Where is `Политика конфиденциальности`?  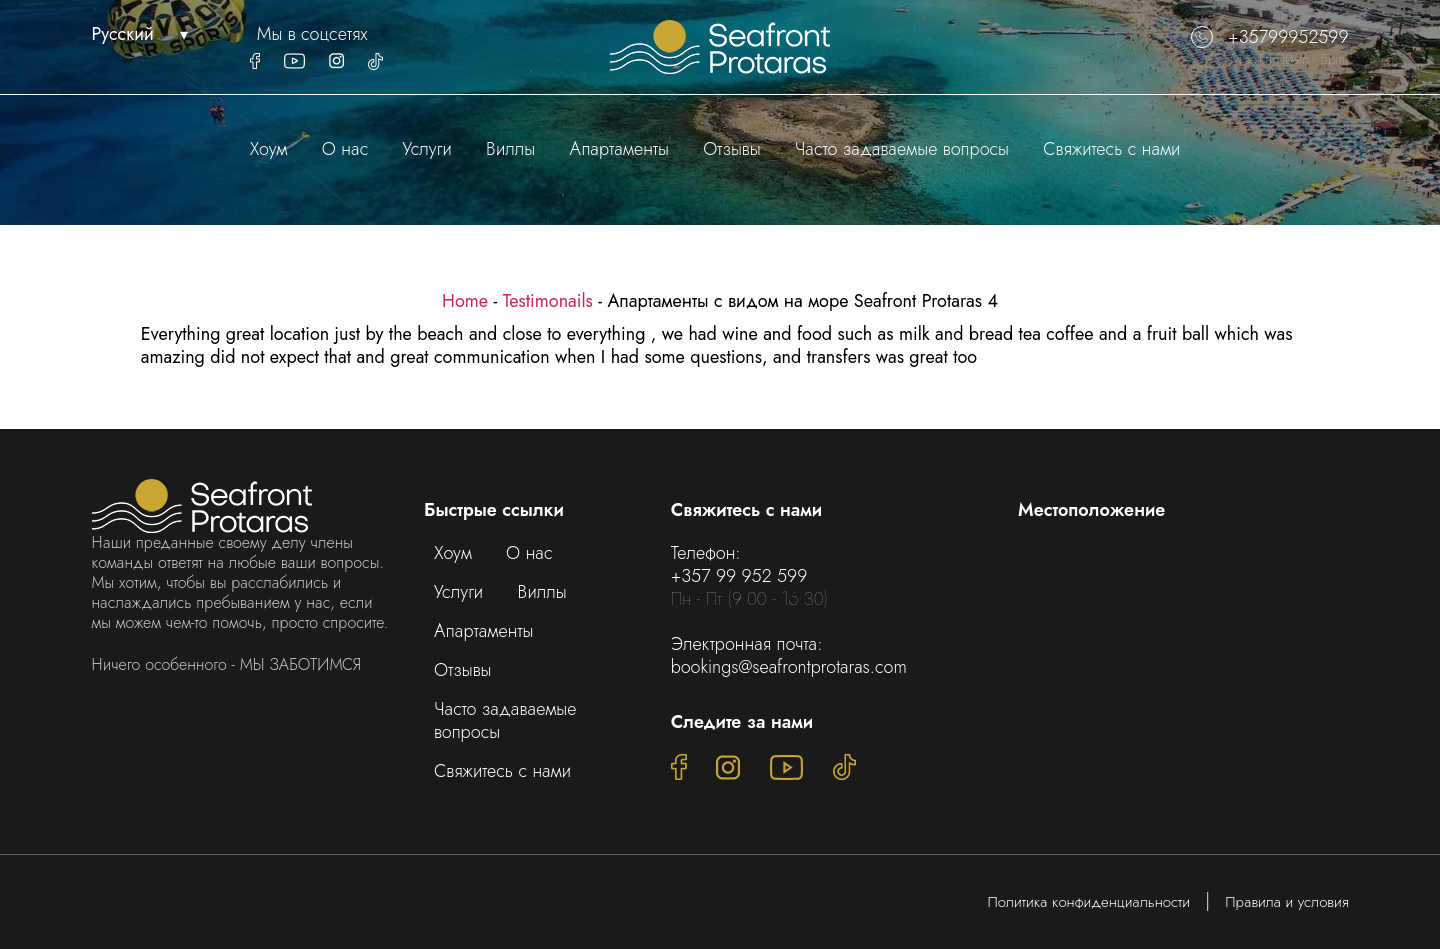 Политика конфиденциальности is located at coordinates (1089, 902).